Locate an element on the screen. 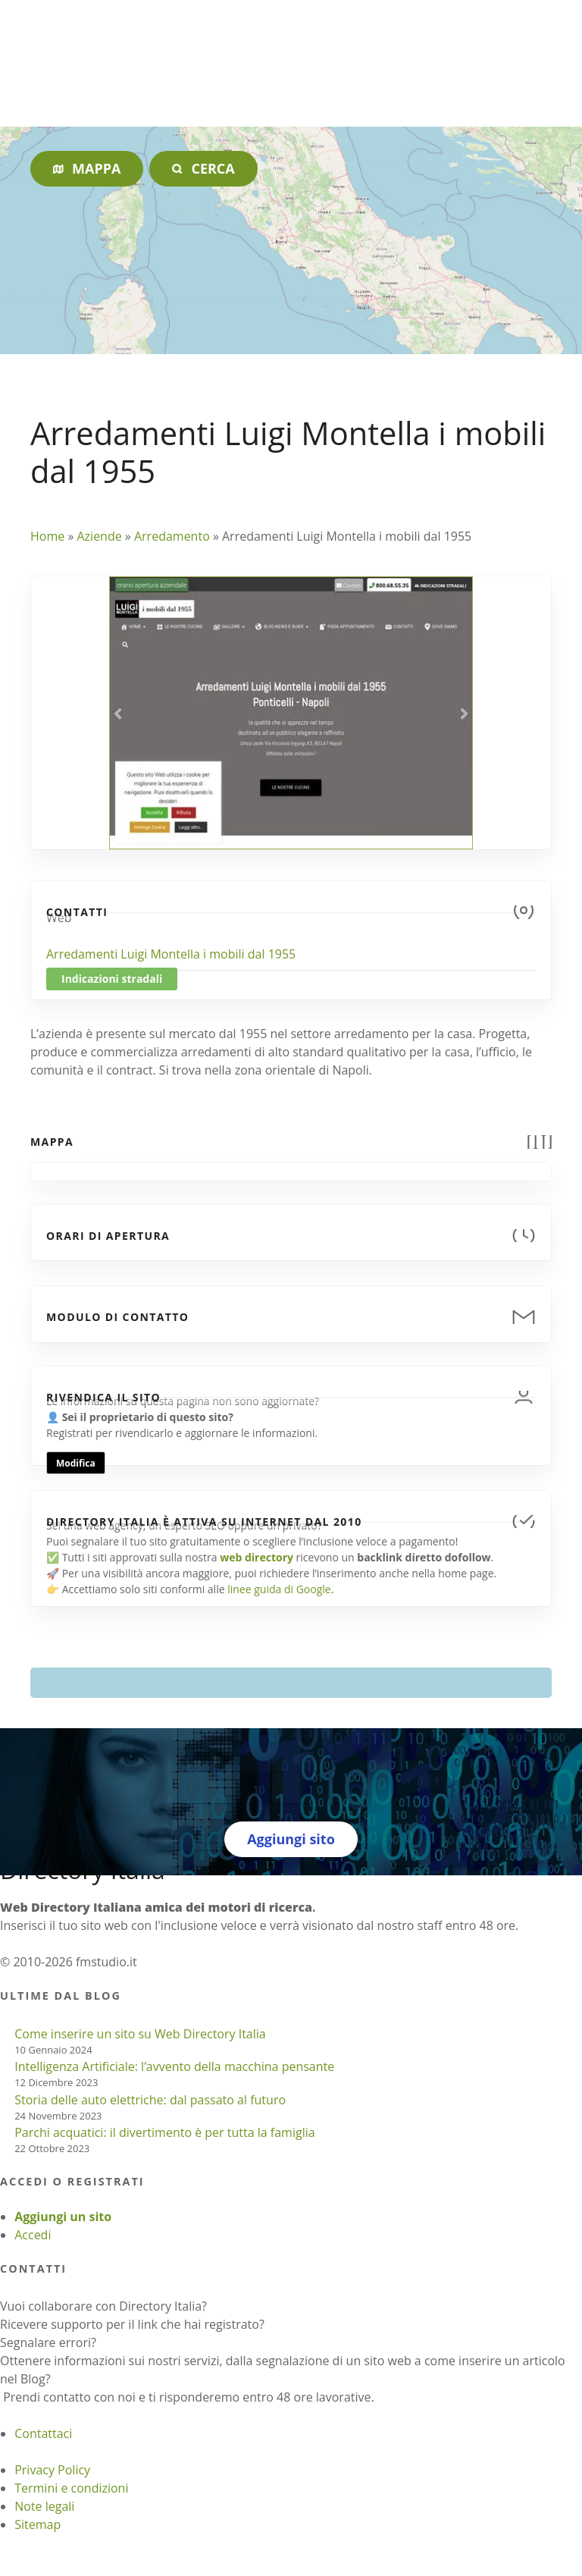  Termini e condizioni is located at coordinates (71, 2488).